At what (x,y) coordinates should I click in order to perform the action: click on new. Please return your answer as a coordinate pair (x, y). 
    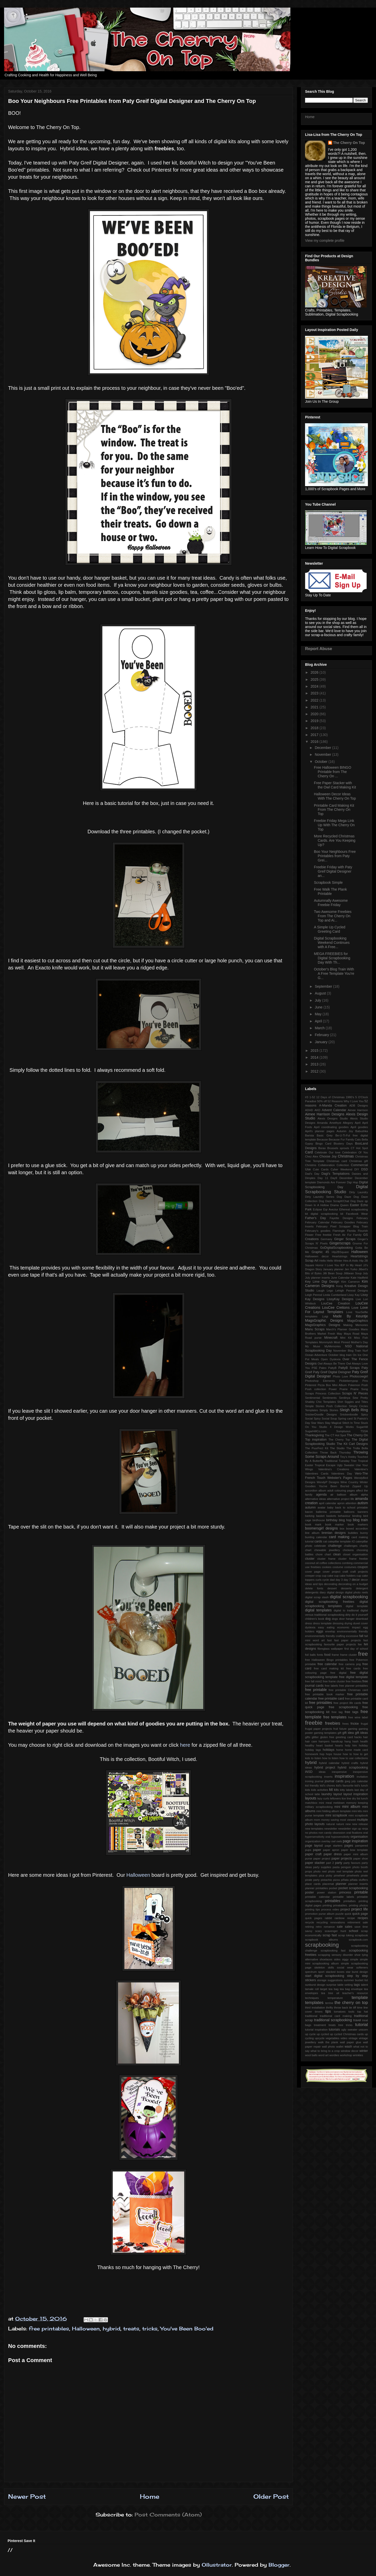
    Looking at the image, I should click on (348, 1824).